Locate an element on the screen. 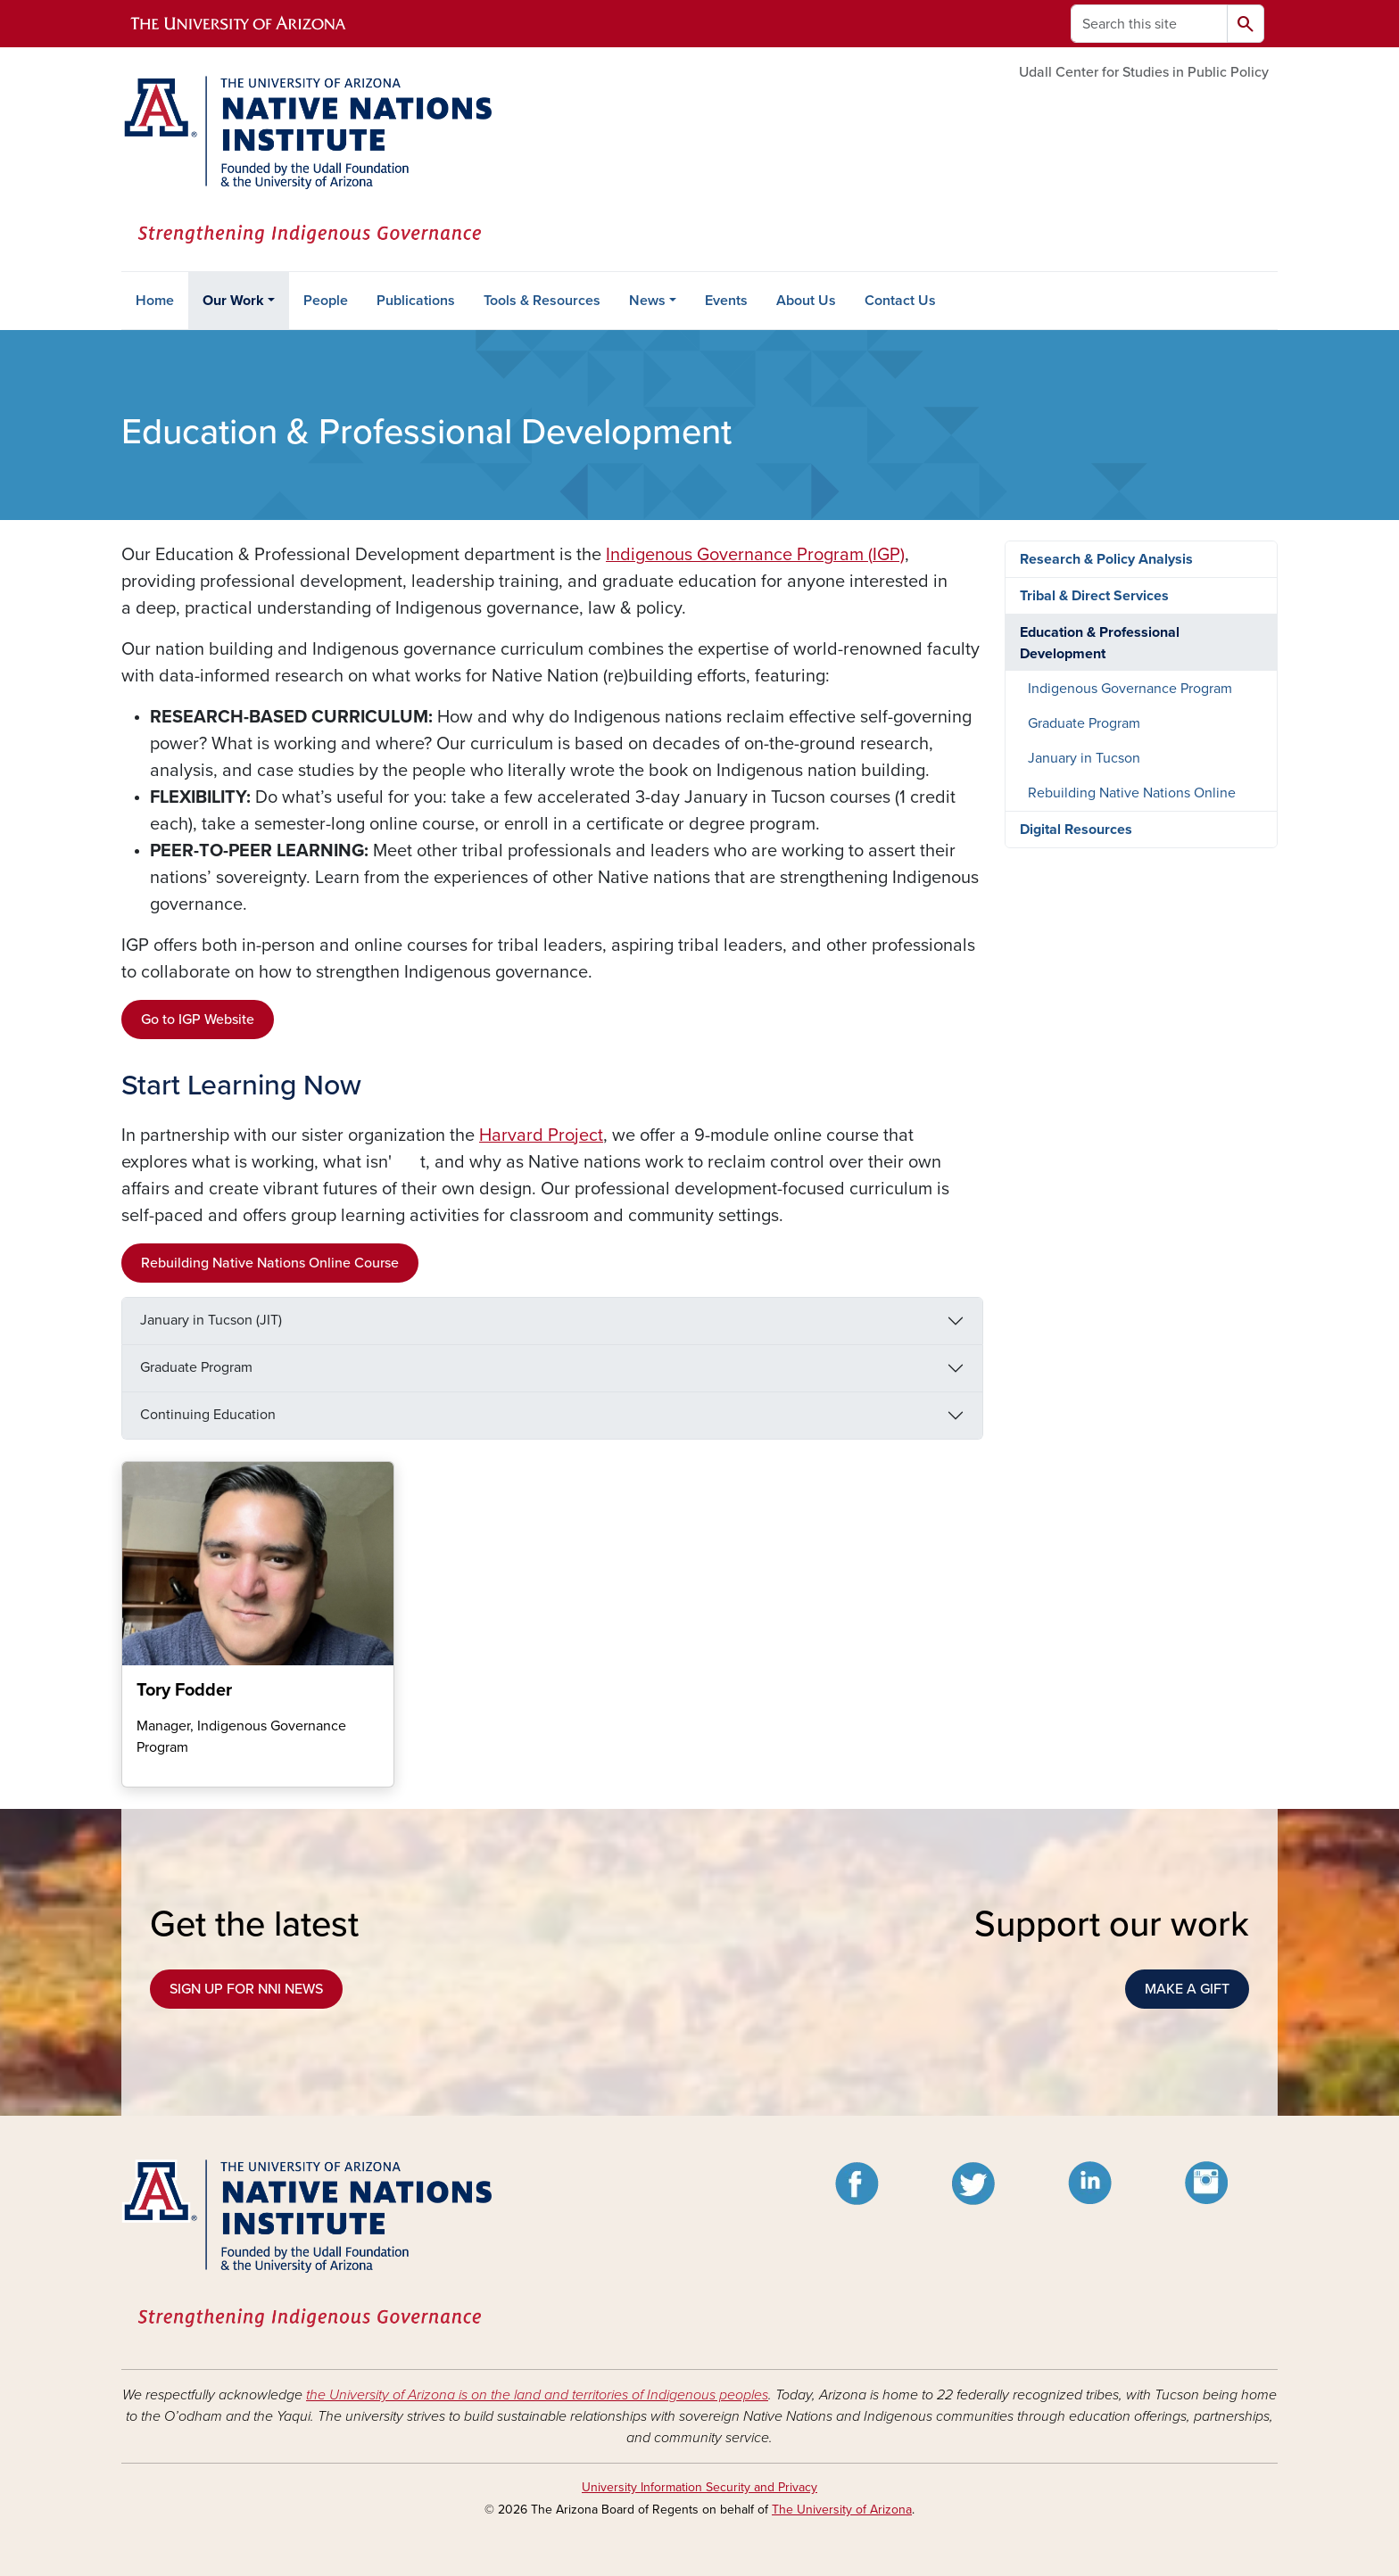 The height and width of the screenshot is (2576, 1399). About Us is located at coordinates (806, 301).